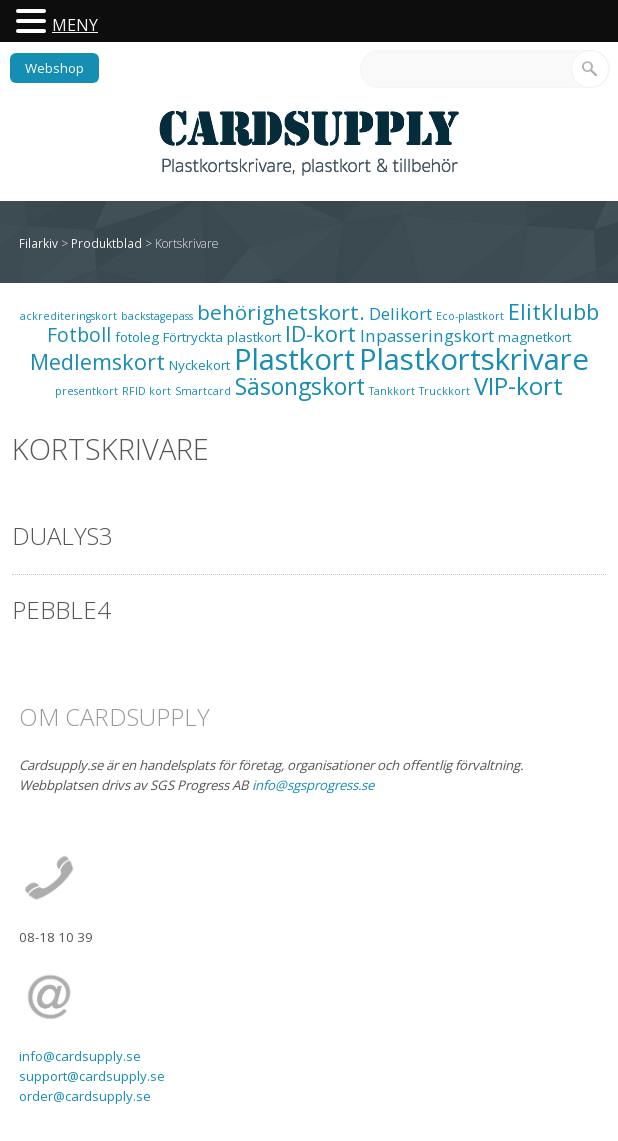  What do you see at coordinates (79, 334) in the screenshot?
I see `Fotboll [Fotboll (6 objekt)]` at bounding box center [79, 334].